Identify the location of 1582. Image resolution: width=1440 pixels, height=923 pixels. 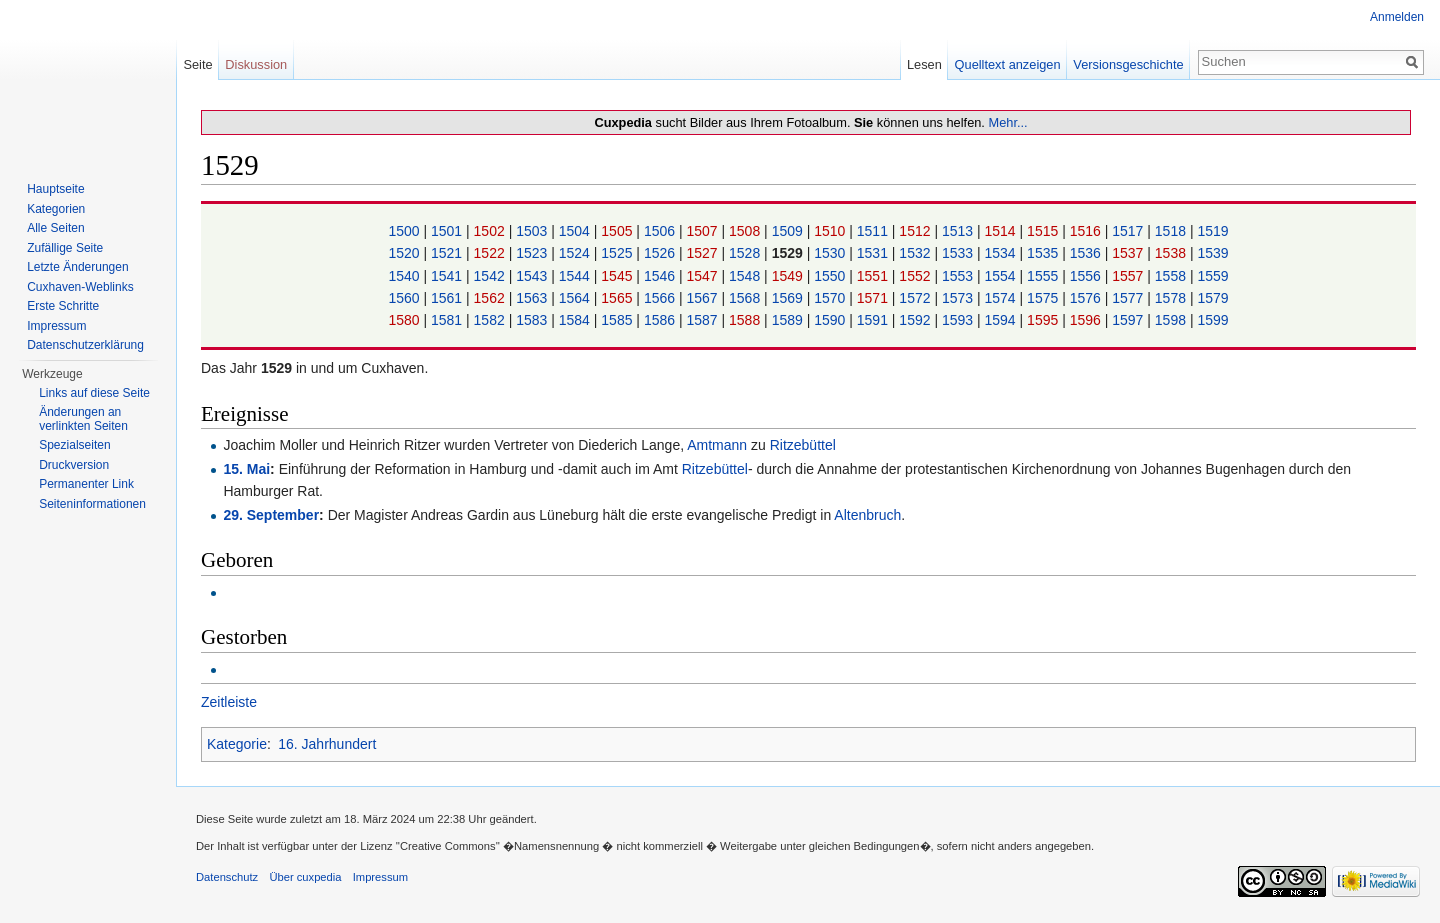
(491, 320).